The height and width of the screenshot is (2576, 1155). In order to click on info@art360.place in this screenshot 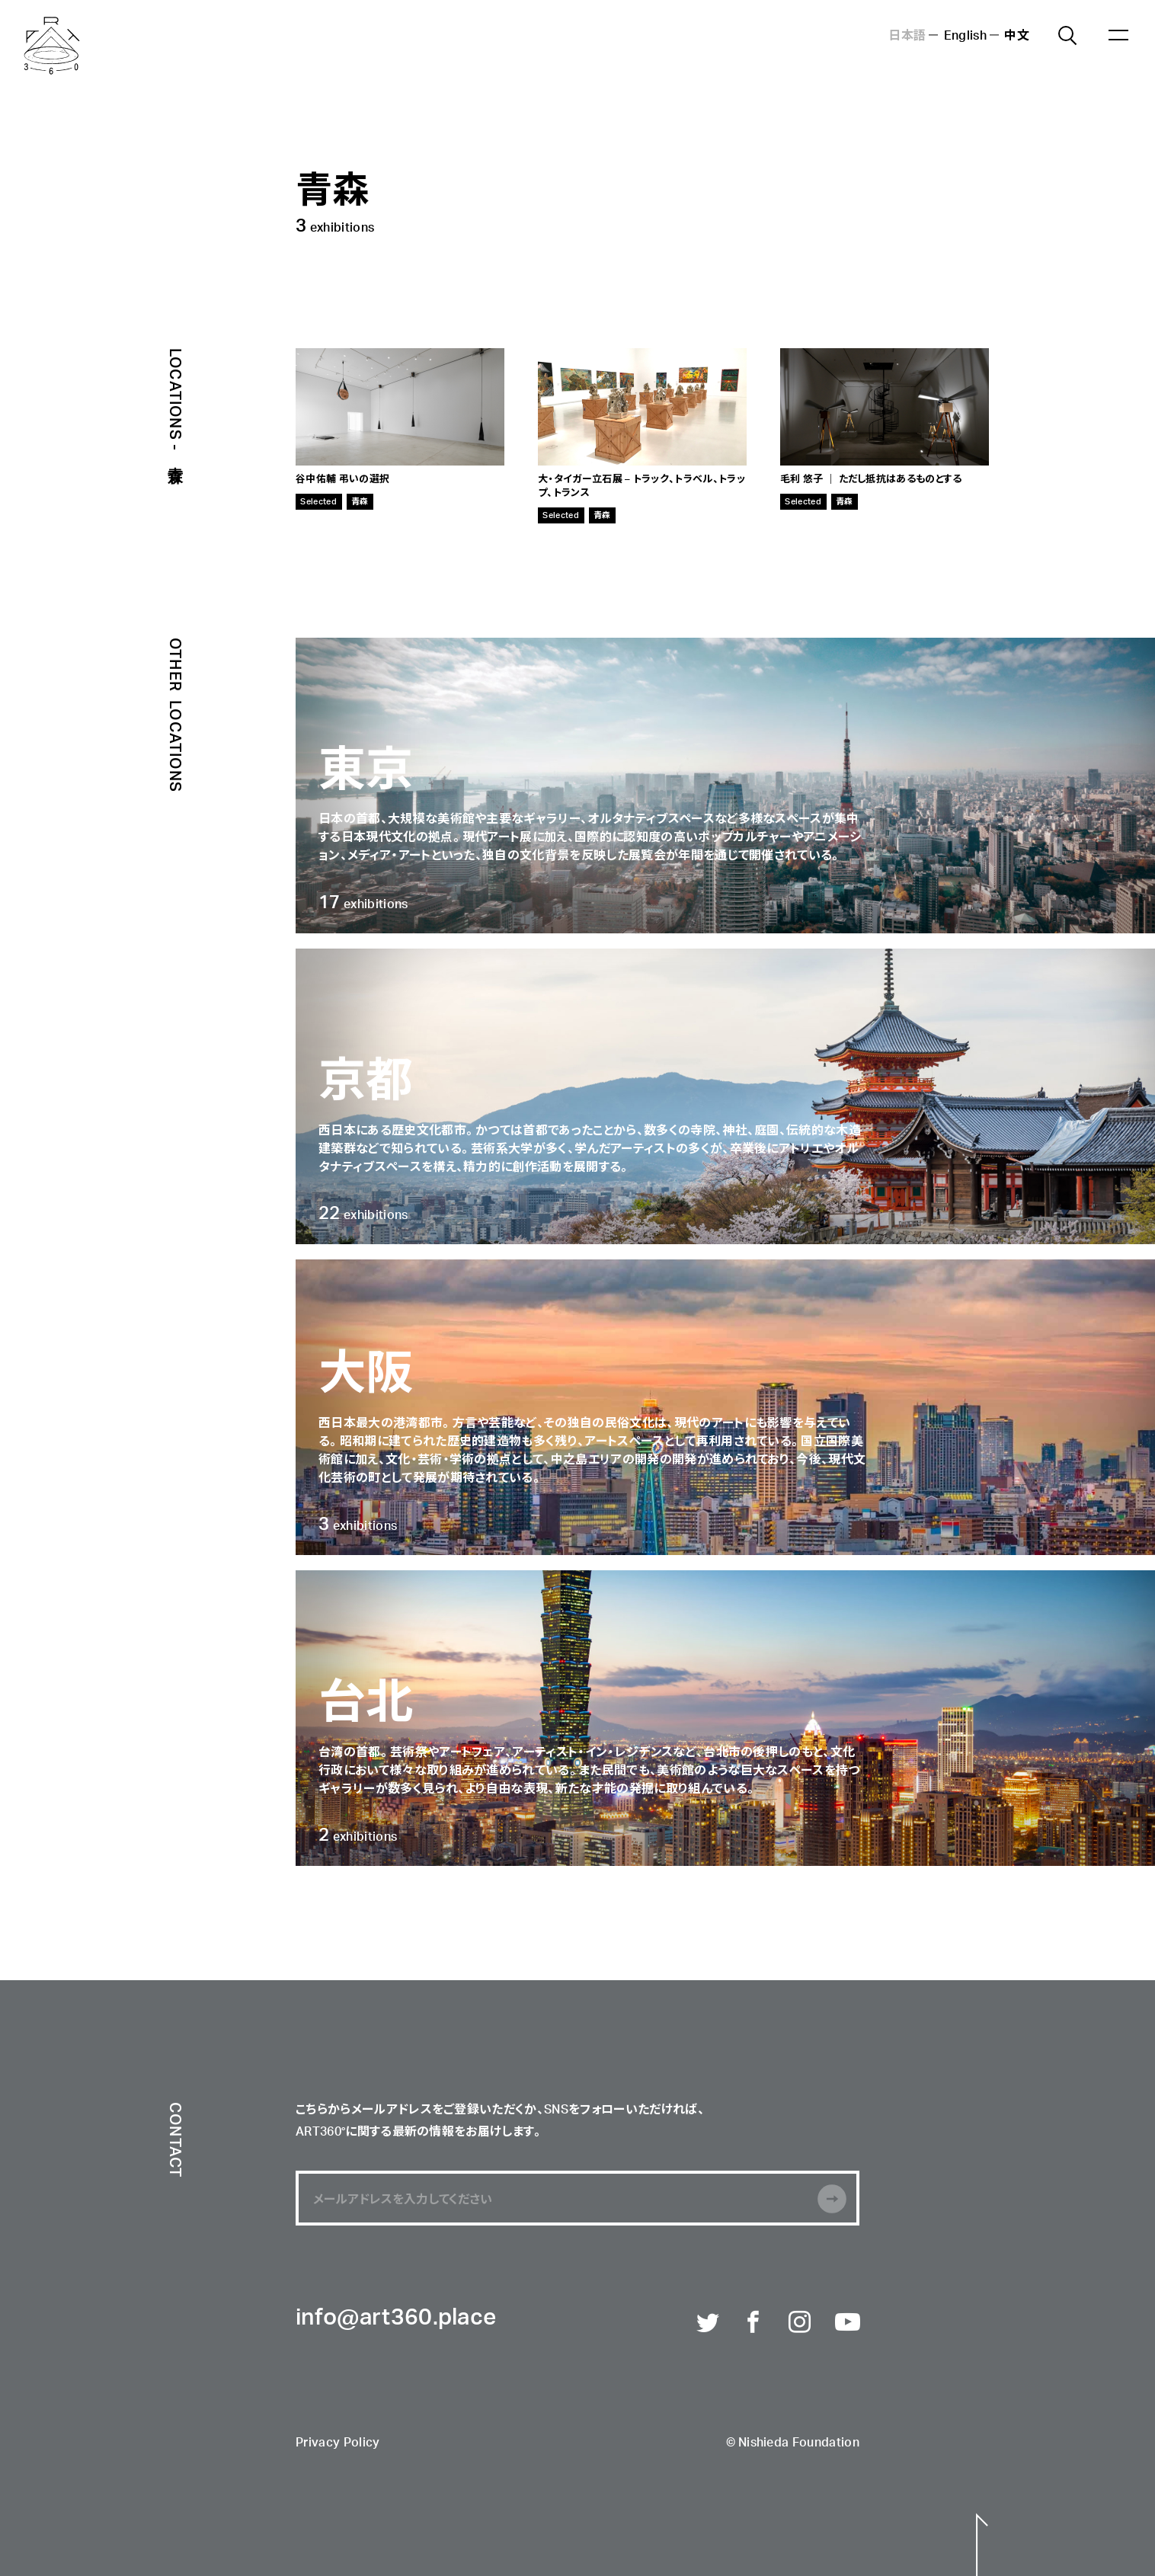, I will do `click(396, 2318)`.